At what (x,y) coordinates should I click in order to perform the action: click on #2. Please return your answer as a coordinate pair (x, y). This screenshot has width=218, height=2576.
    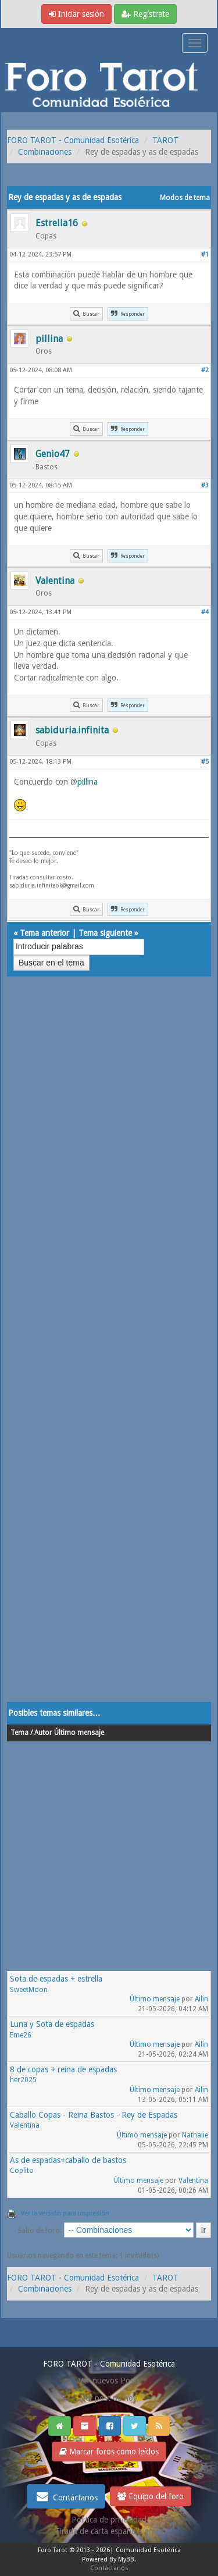
    Looking at the image, I should click on (205, 370).